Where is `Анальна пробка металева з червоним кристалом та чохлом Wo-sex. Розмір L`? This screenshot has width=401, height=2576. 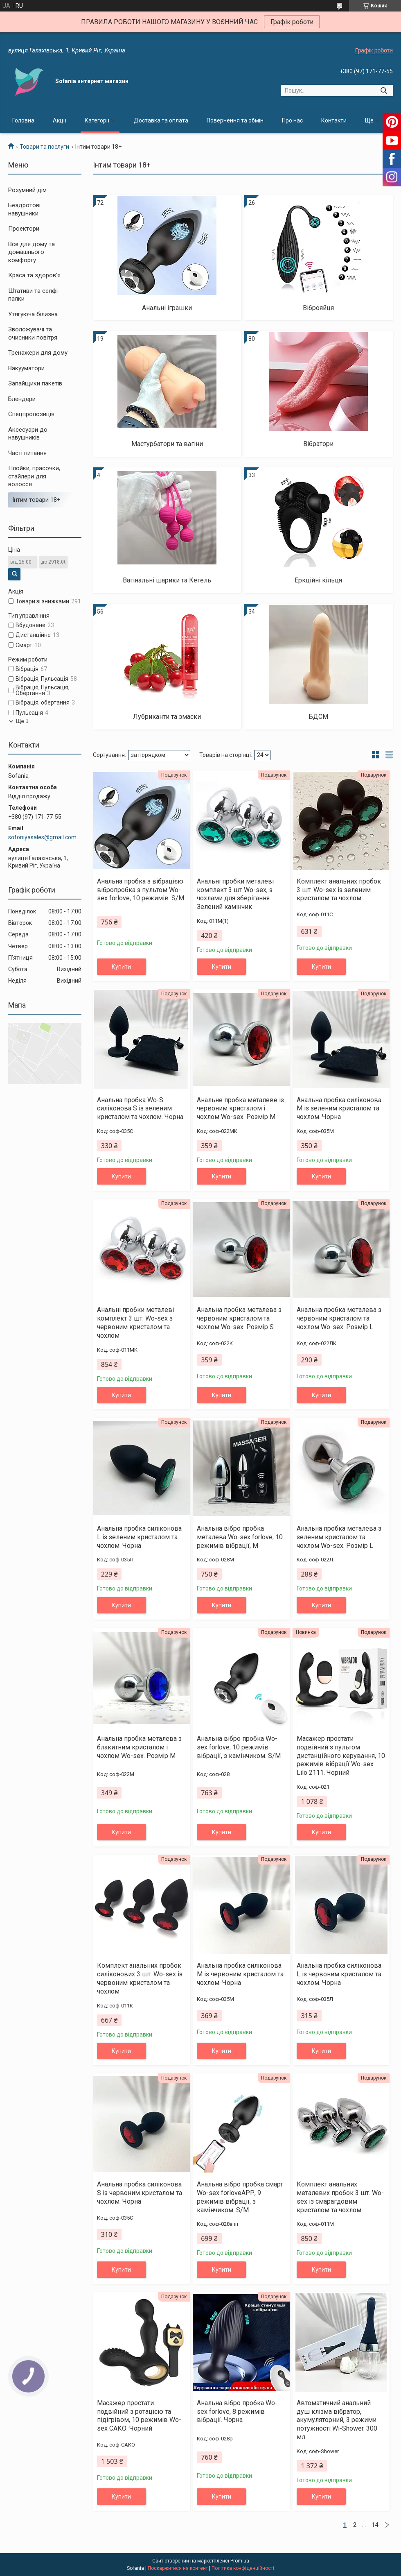 Анальна пробка металева з червоним кристалом та чохлом Wo-sex. Розмір L is located at coordinates (339, 1318).